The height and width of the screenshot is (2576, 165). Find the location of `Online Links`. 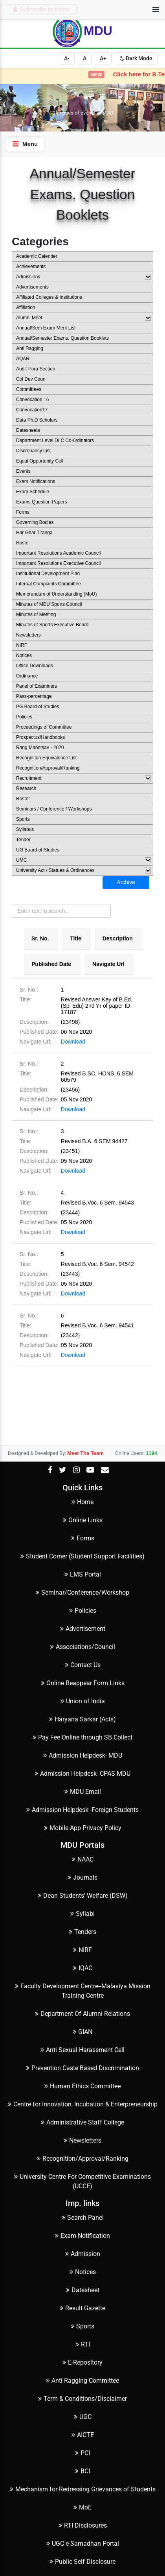

Online Links is located at coordinates (83, 1520).